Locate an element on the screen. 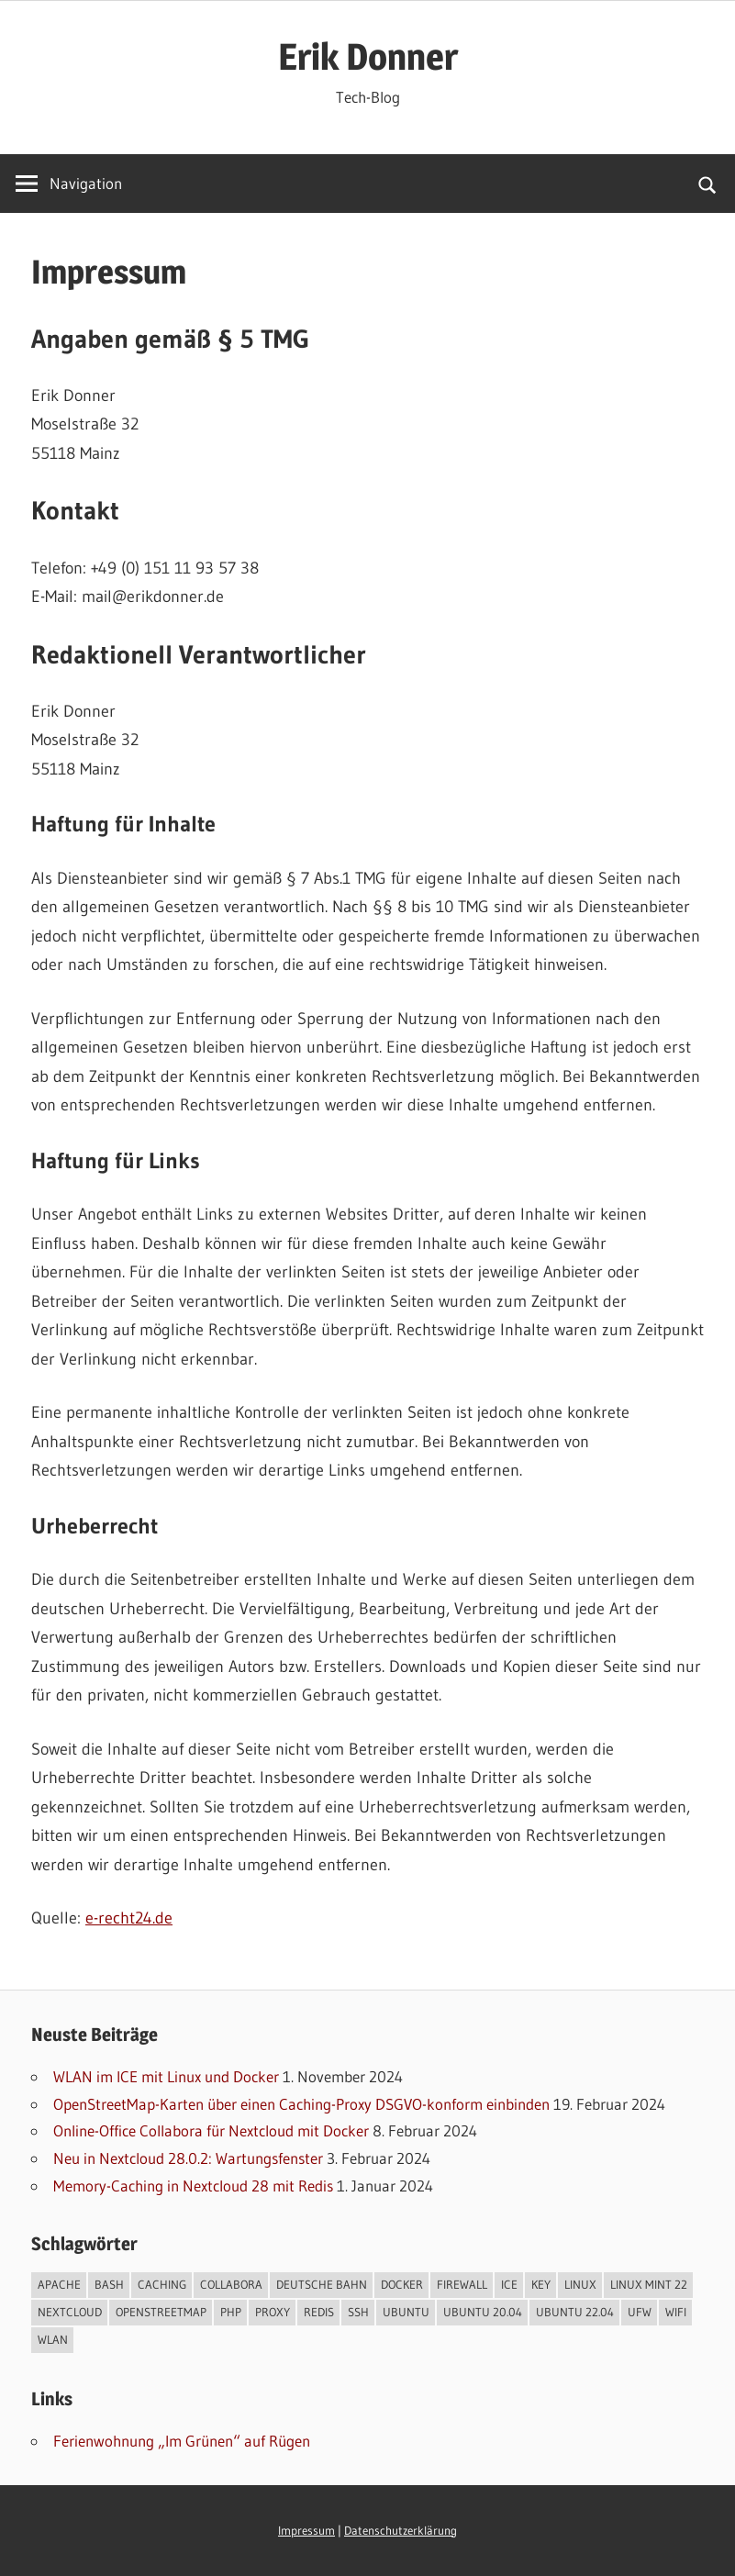 Image resolution: width=735 pixels, height=2576 pixels. [Suchformular öffnen] is located at coordinates (708, 183).